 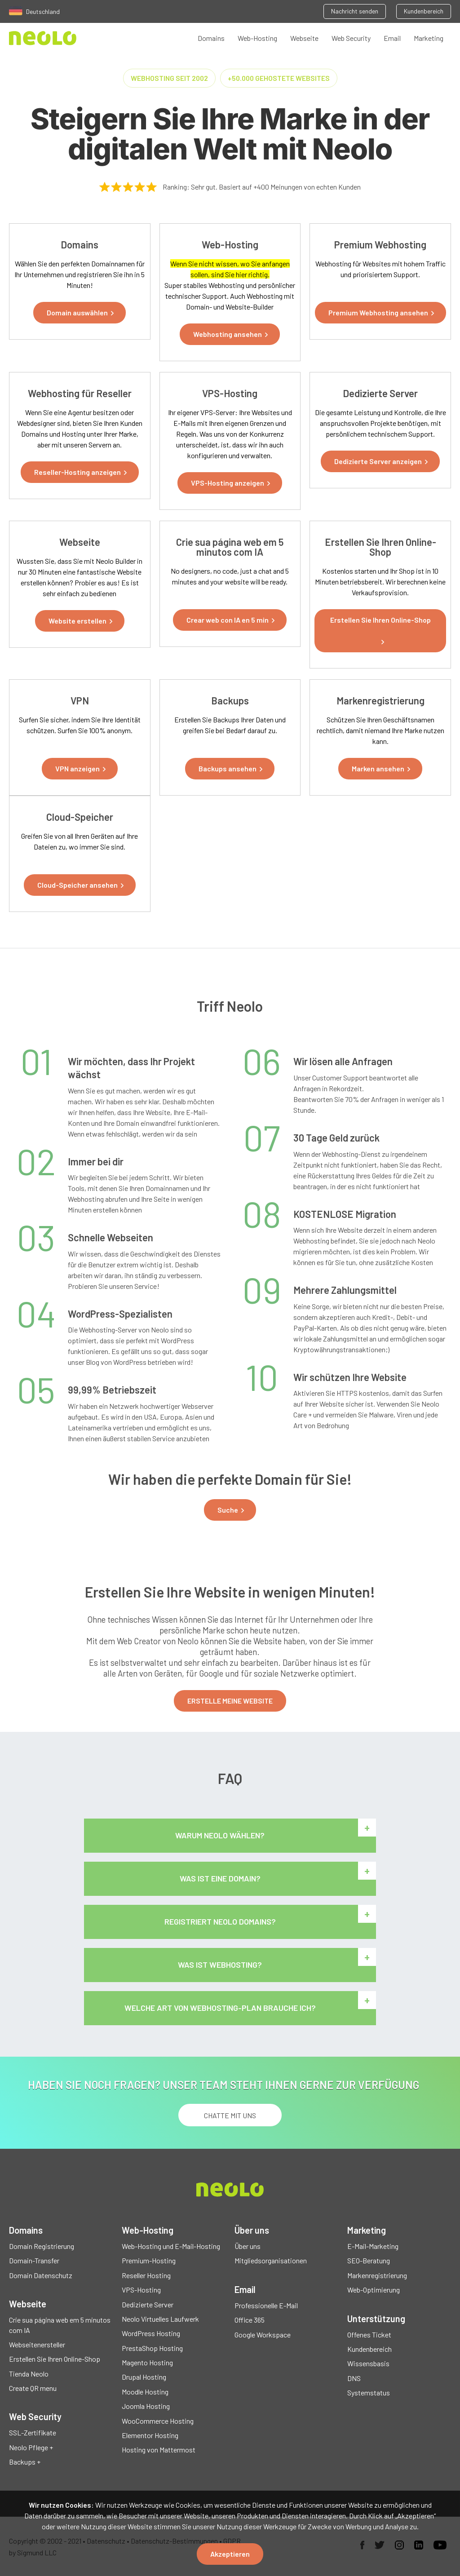 I want to click on Web Security, so click(x=351, y=38).